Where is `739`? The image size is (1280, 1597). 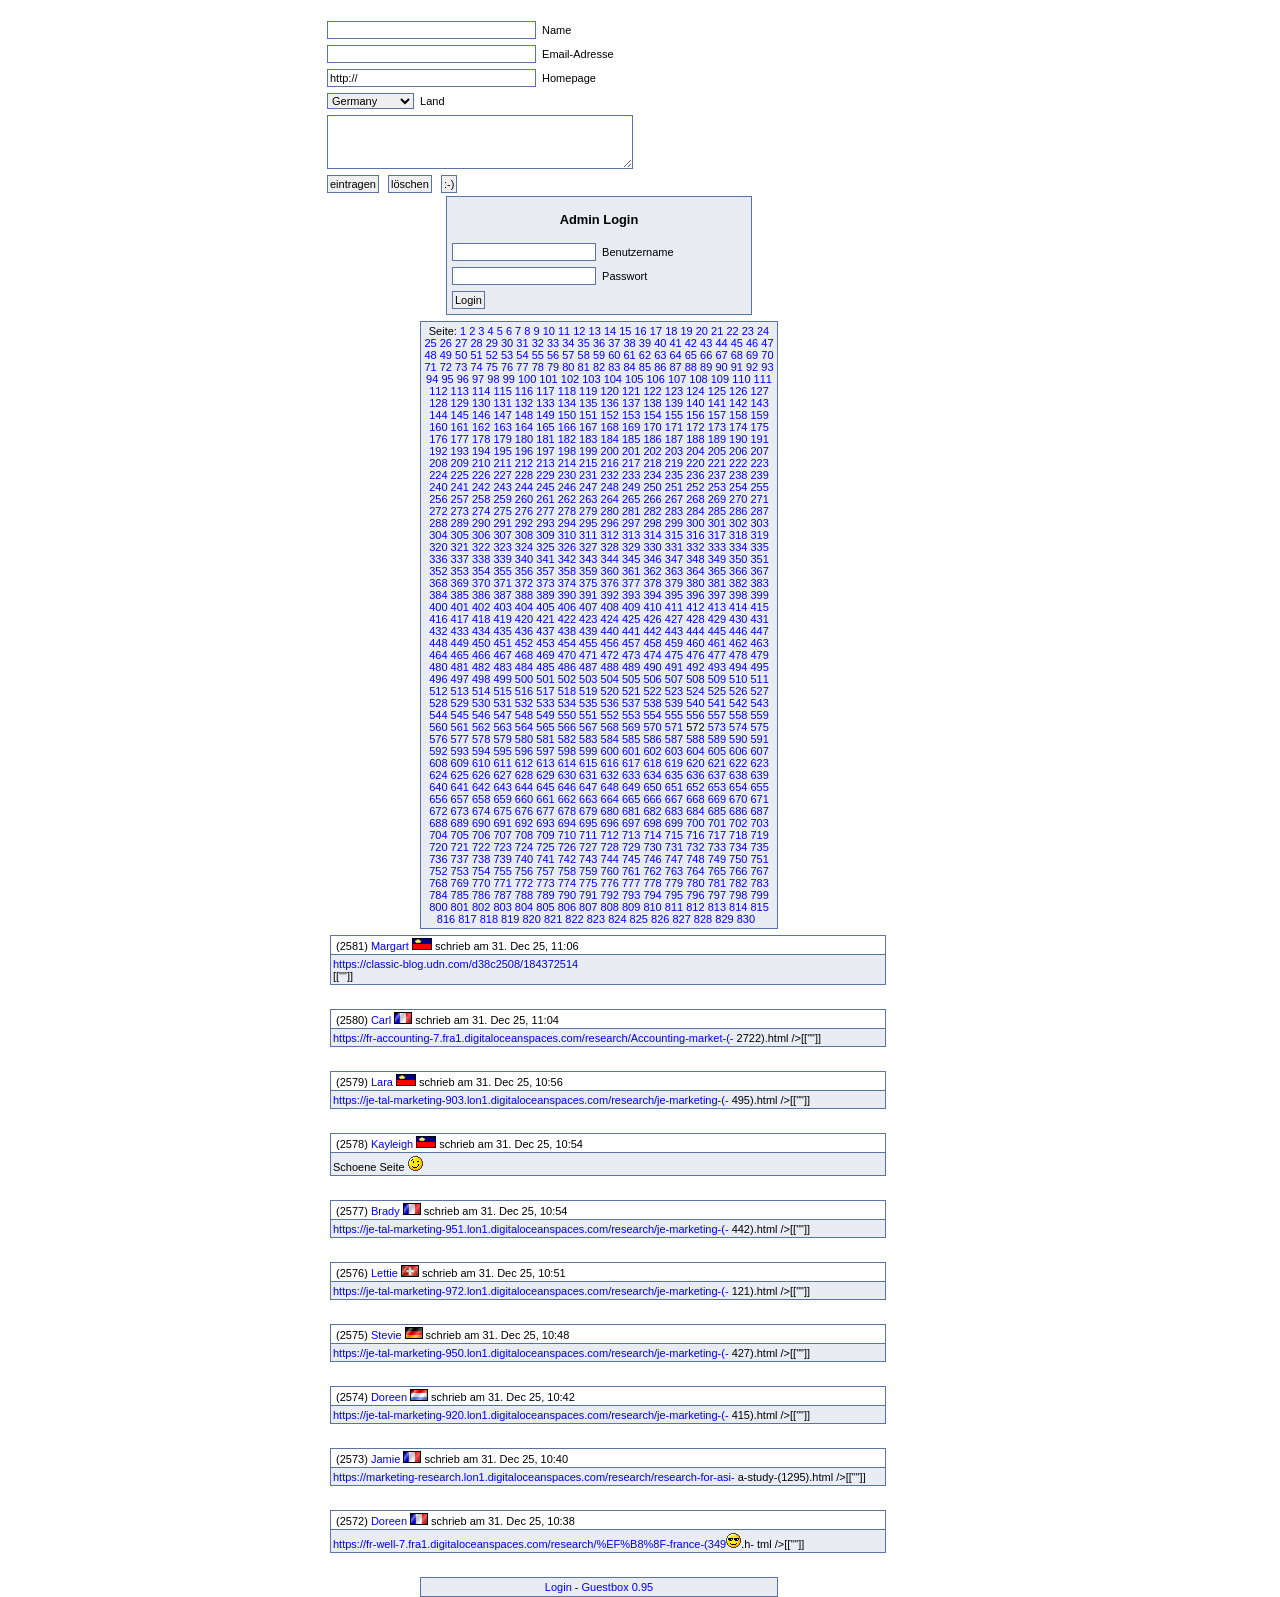 739 is located at coordinates (502, 859).